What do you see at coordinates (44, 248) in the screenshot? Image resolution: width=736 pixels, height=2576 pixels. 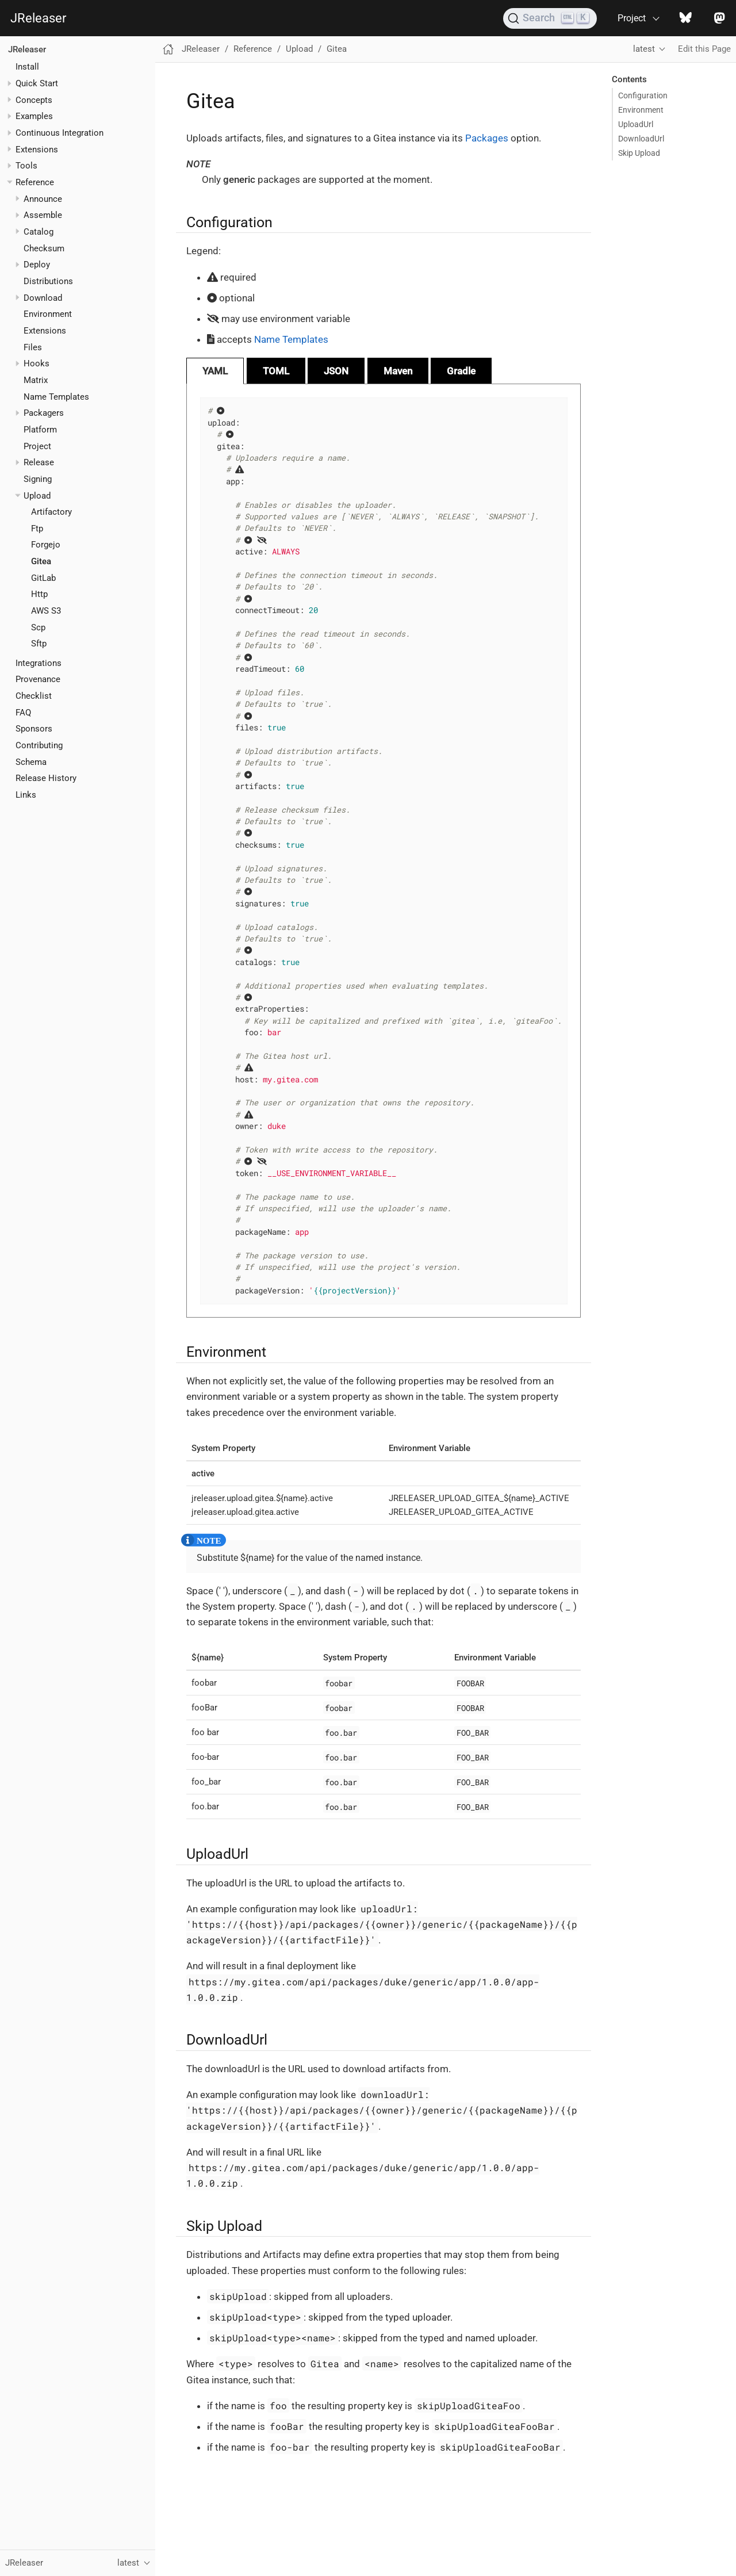 I see `Checksum` at bounding box center [44, 248].